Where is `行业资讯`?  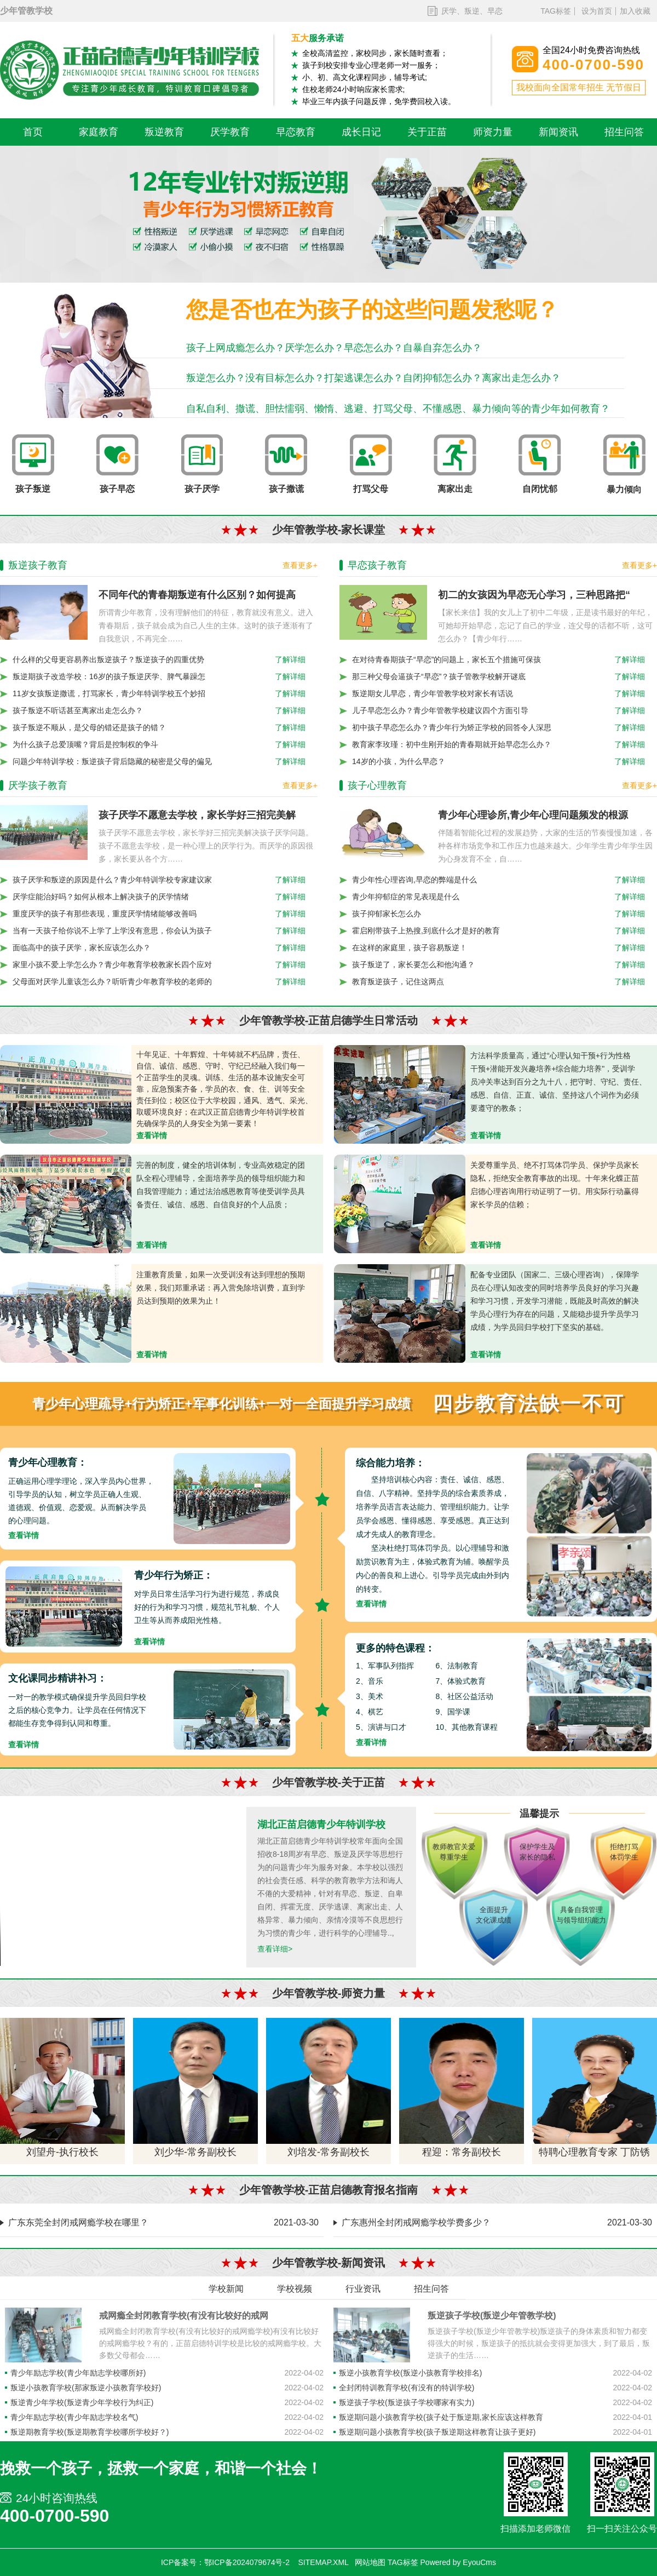 行业资讯 is located at coordinates (363, 2288).